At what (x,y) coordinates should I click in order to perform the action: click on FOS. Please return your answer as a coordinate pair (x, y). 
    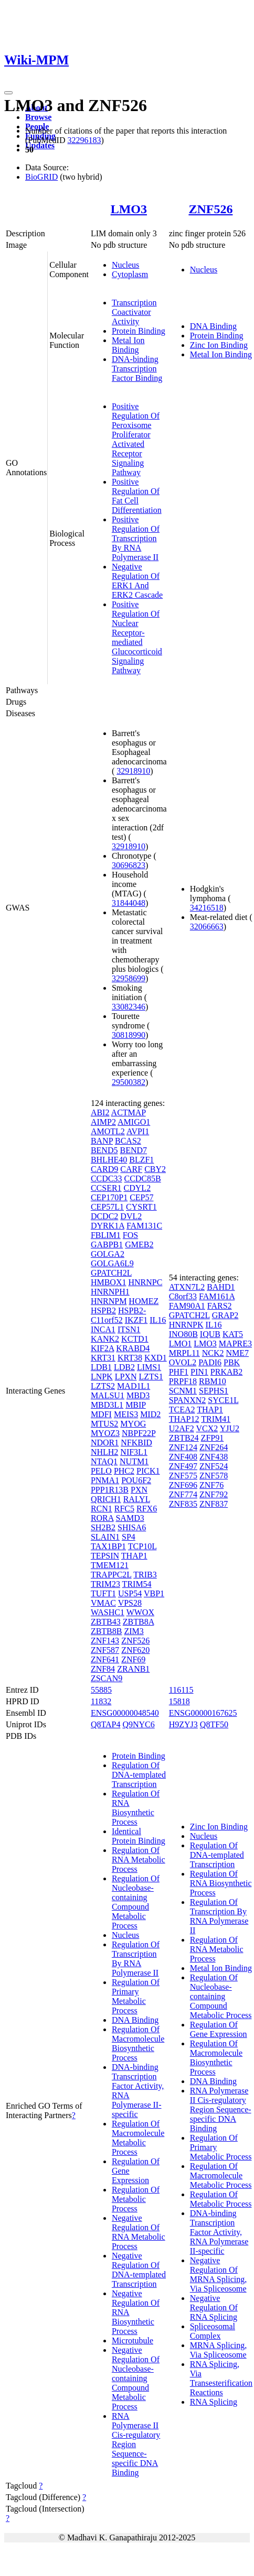
    Looking at the image, I should click on (130, 1235).